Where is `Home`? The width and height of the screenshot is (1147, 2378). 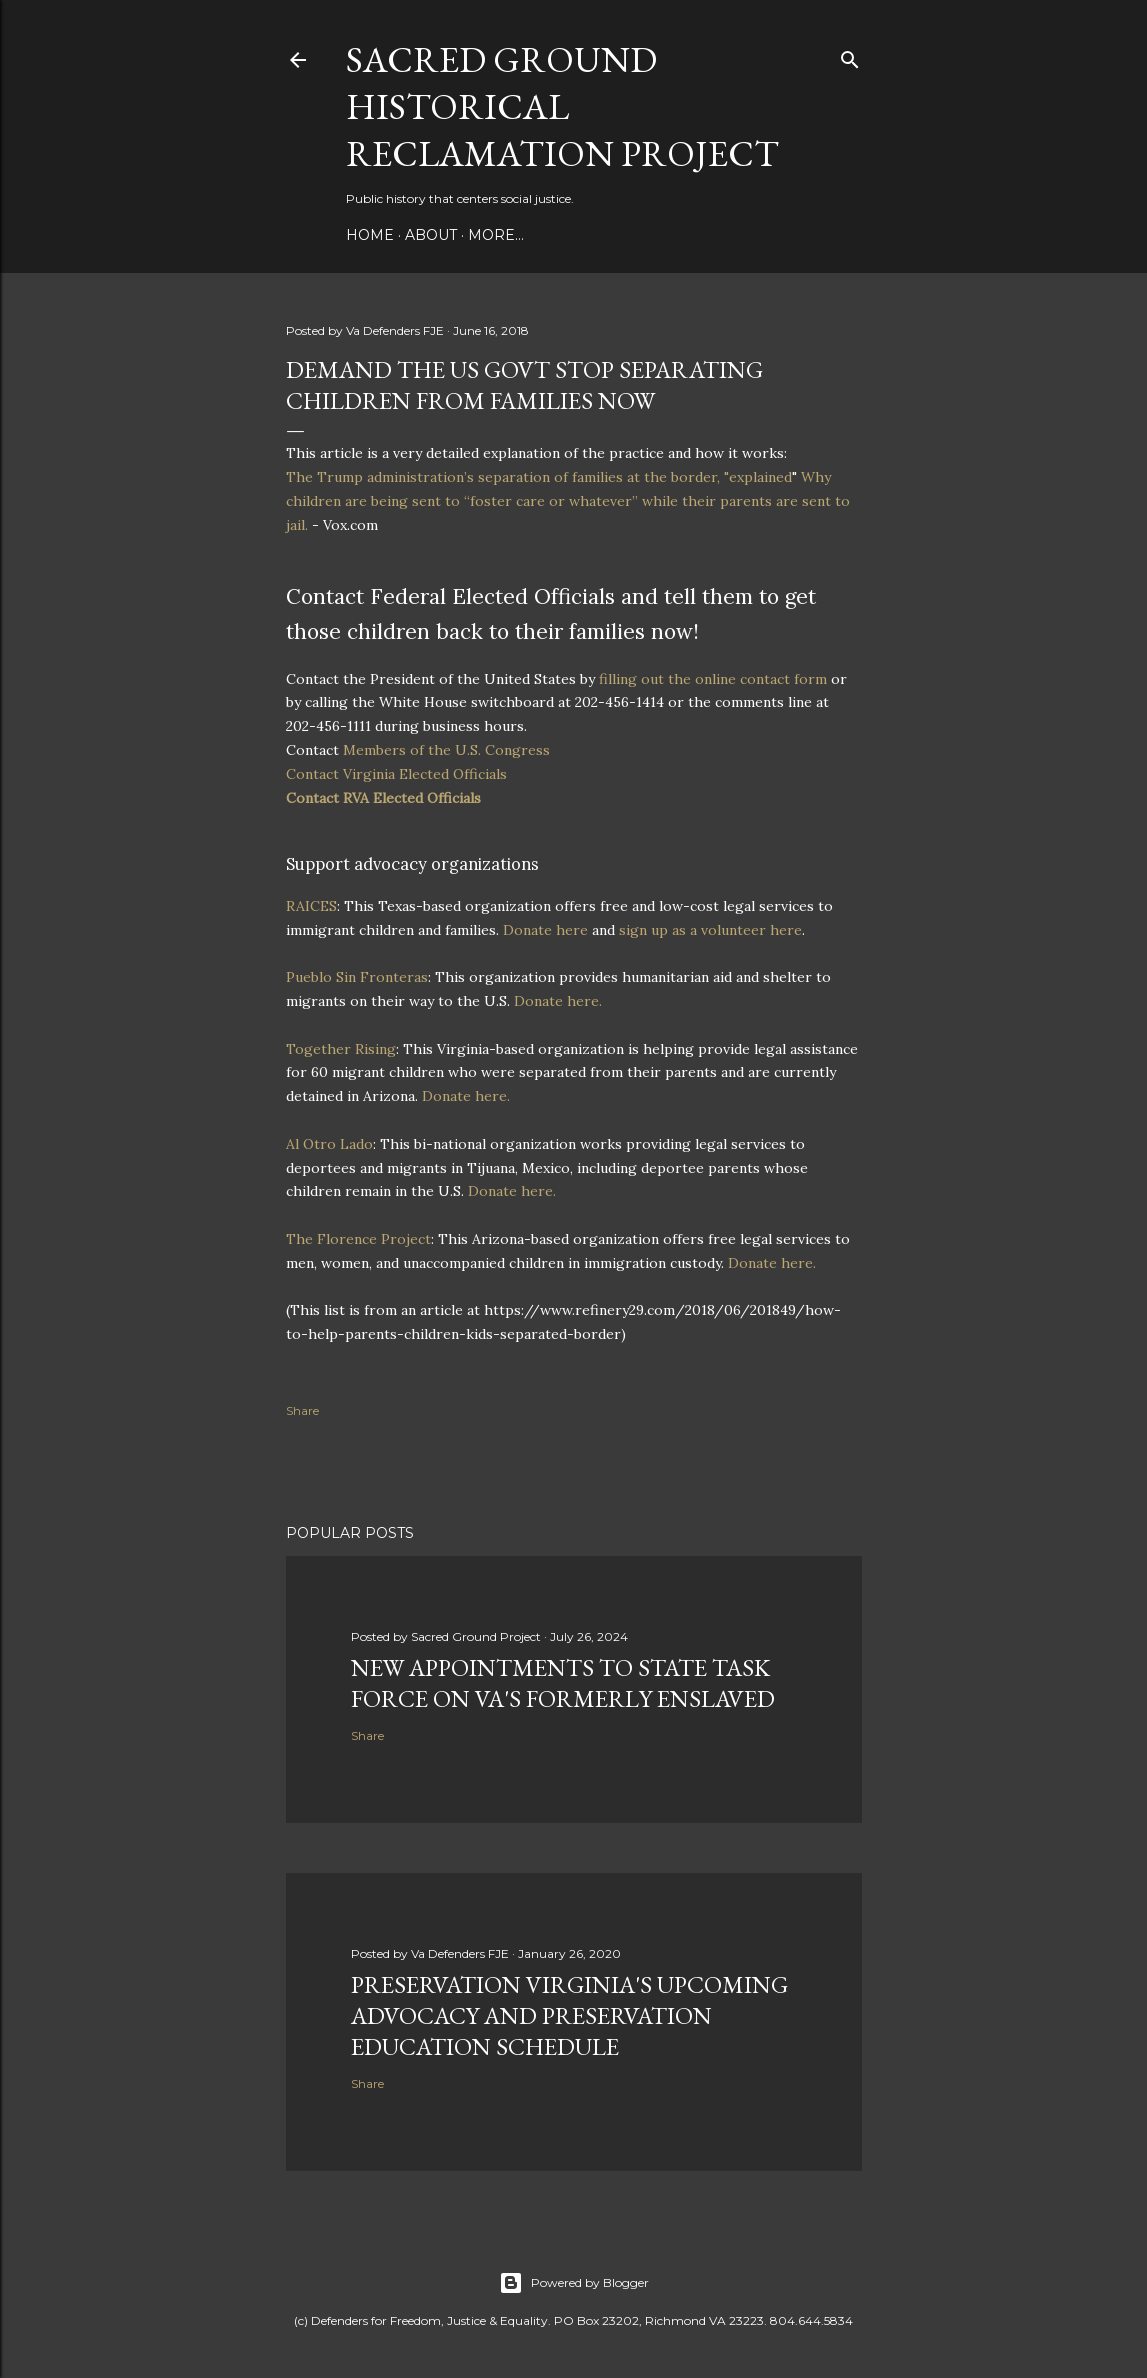
Home is located at coordinates (370, 235).